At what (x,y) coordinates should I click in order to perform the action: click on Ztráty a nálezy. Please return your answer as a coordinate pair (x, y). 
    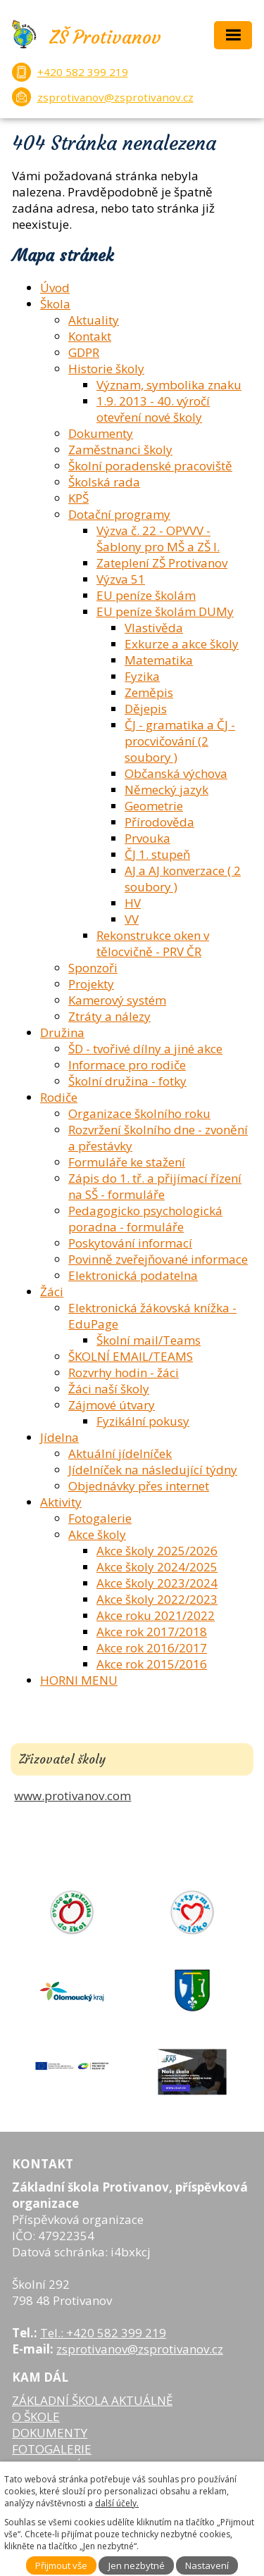
    Looking at the image, I should click on (109, 1016).